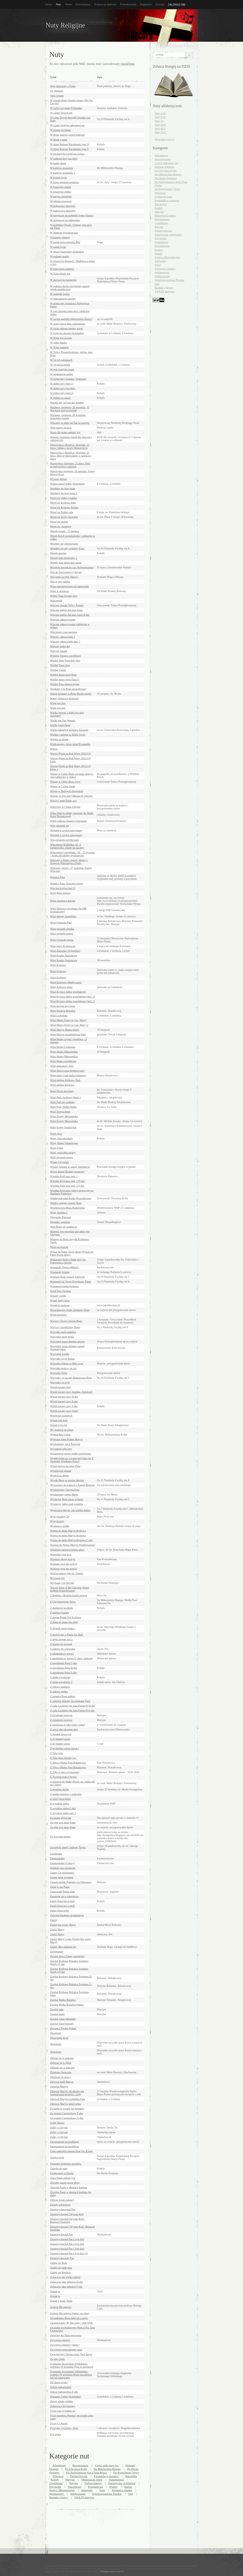 Image resolution: width=243 pixels, height=2576 pixels. What do you see at coordinates (71, 1377) in the screenshot?
I see `Wszystko, co na nas dopuszczasz Boże` at bounding box center [71, 1377].